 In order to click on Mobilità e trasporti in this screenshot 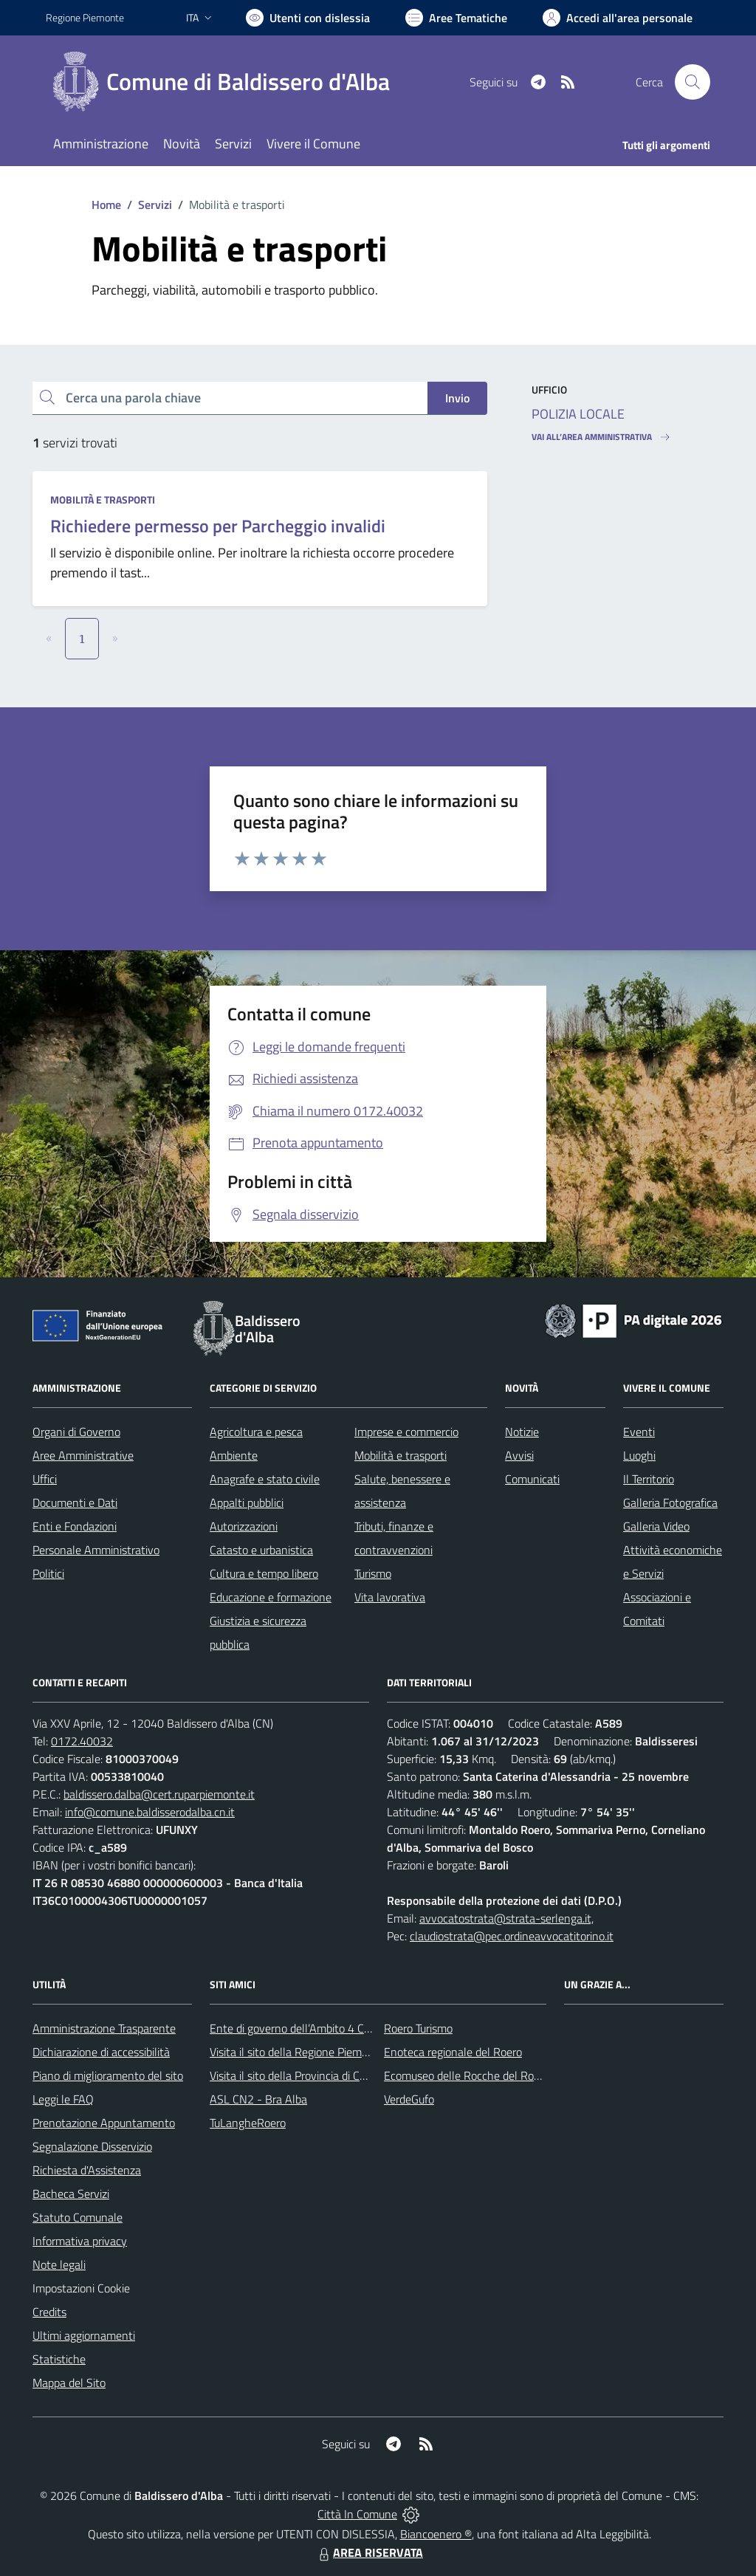, I will do `click(102, 499)`.